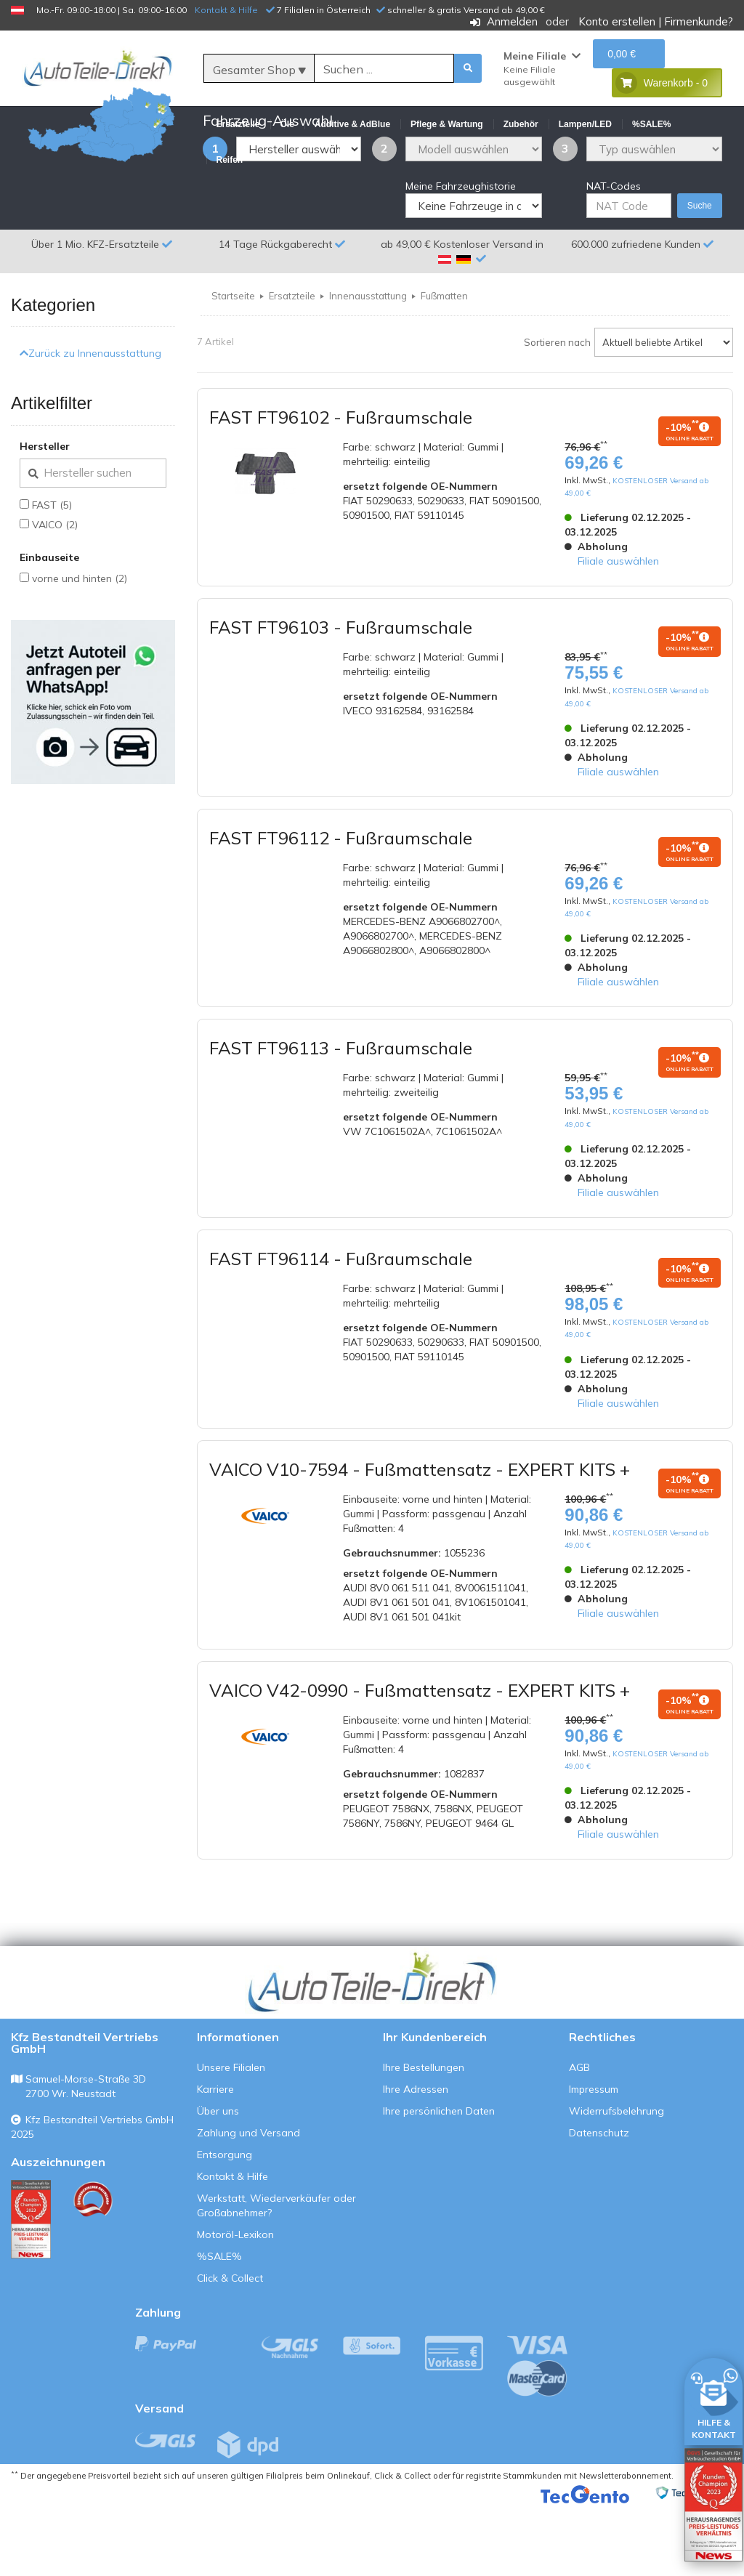 This screenshot has width=744, height=2576. Describe the element at coordinates (419, 1760) in the screenshot. I see `VAICO V42-0990 - Fußmattensatz - EXPERT KITS +` at that location.